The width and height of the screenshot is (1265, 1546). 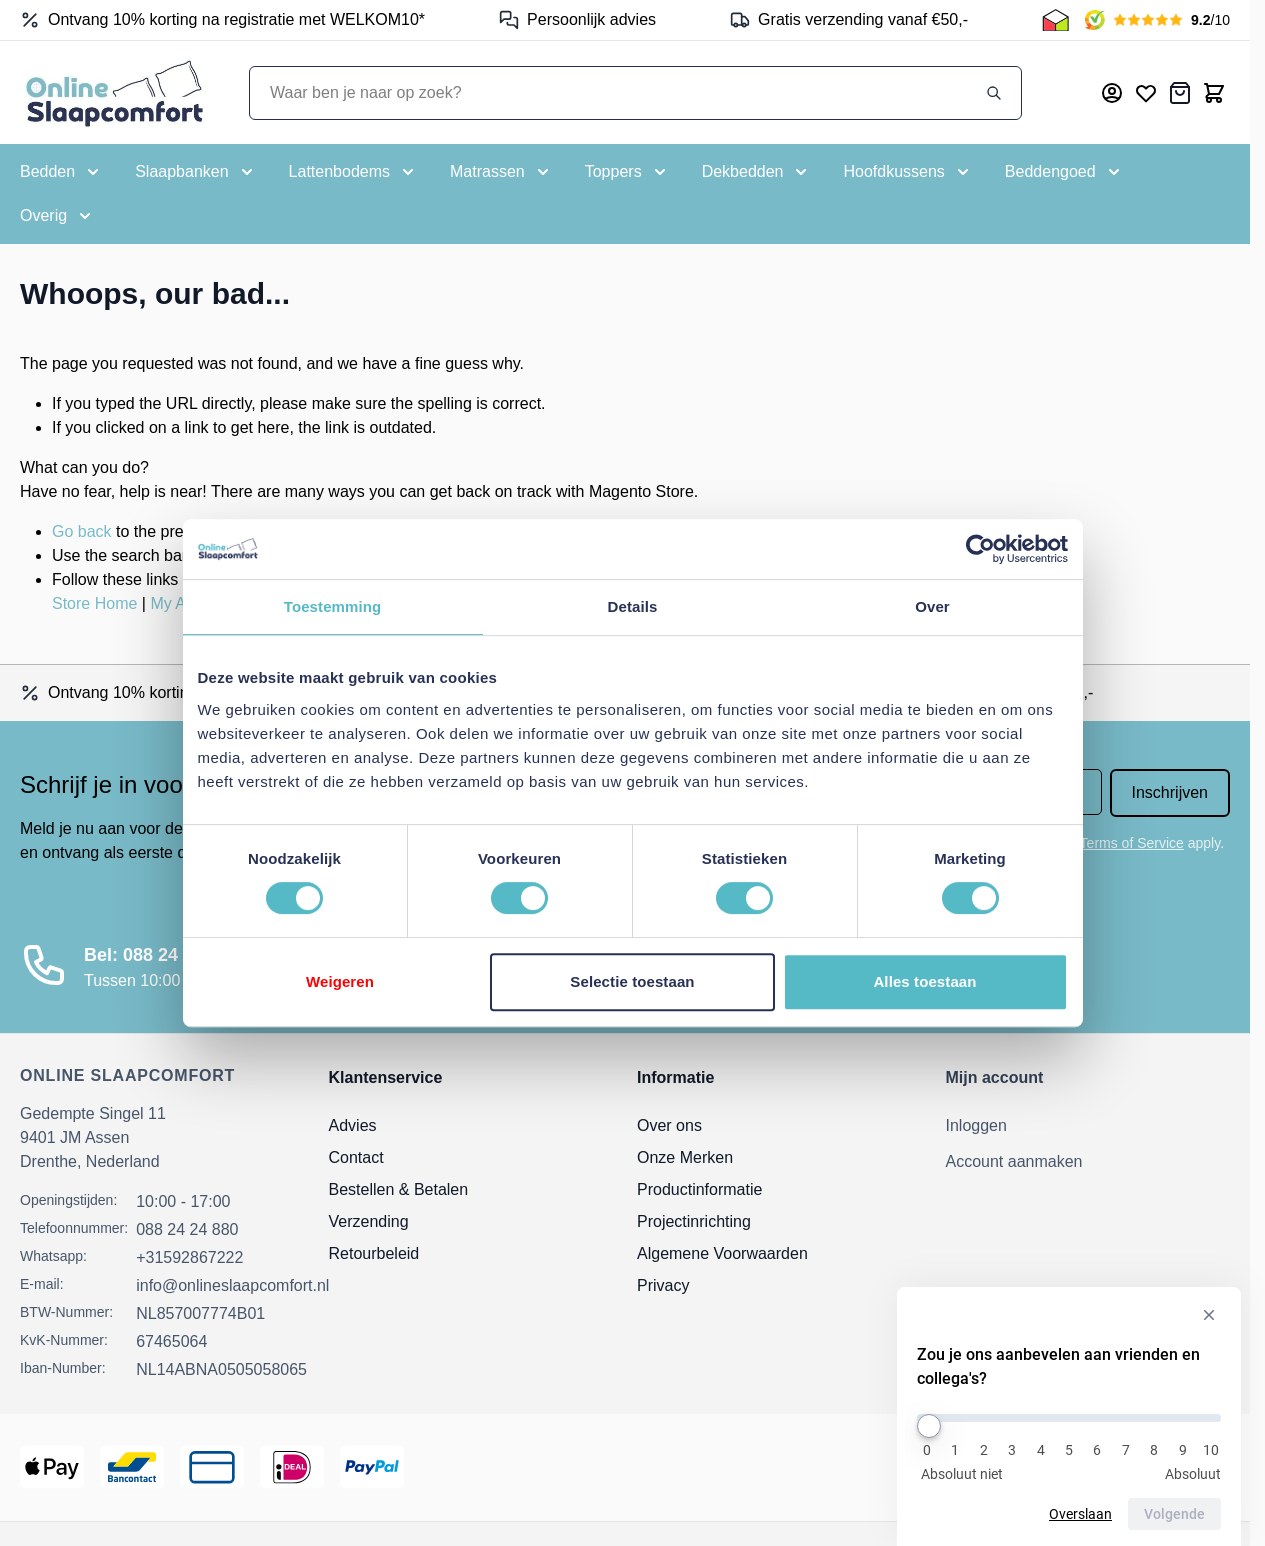 What do you see at coordinates (632, 981) in the screenshot?
I see `Selectie toestaan` at bounding box center [632, 981].